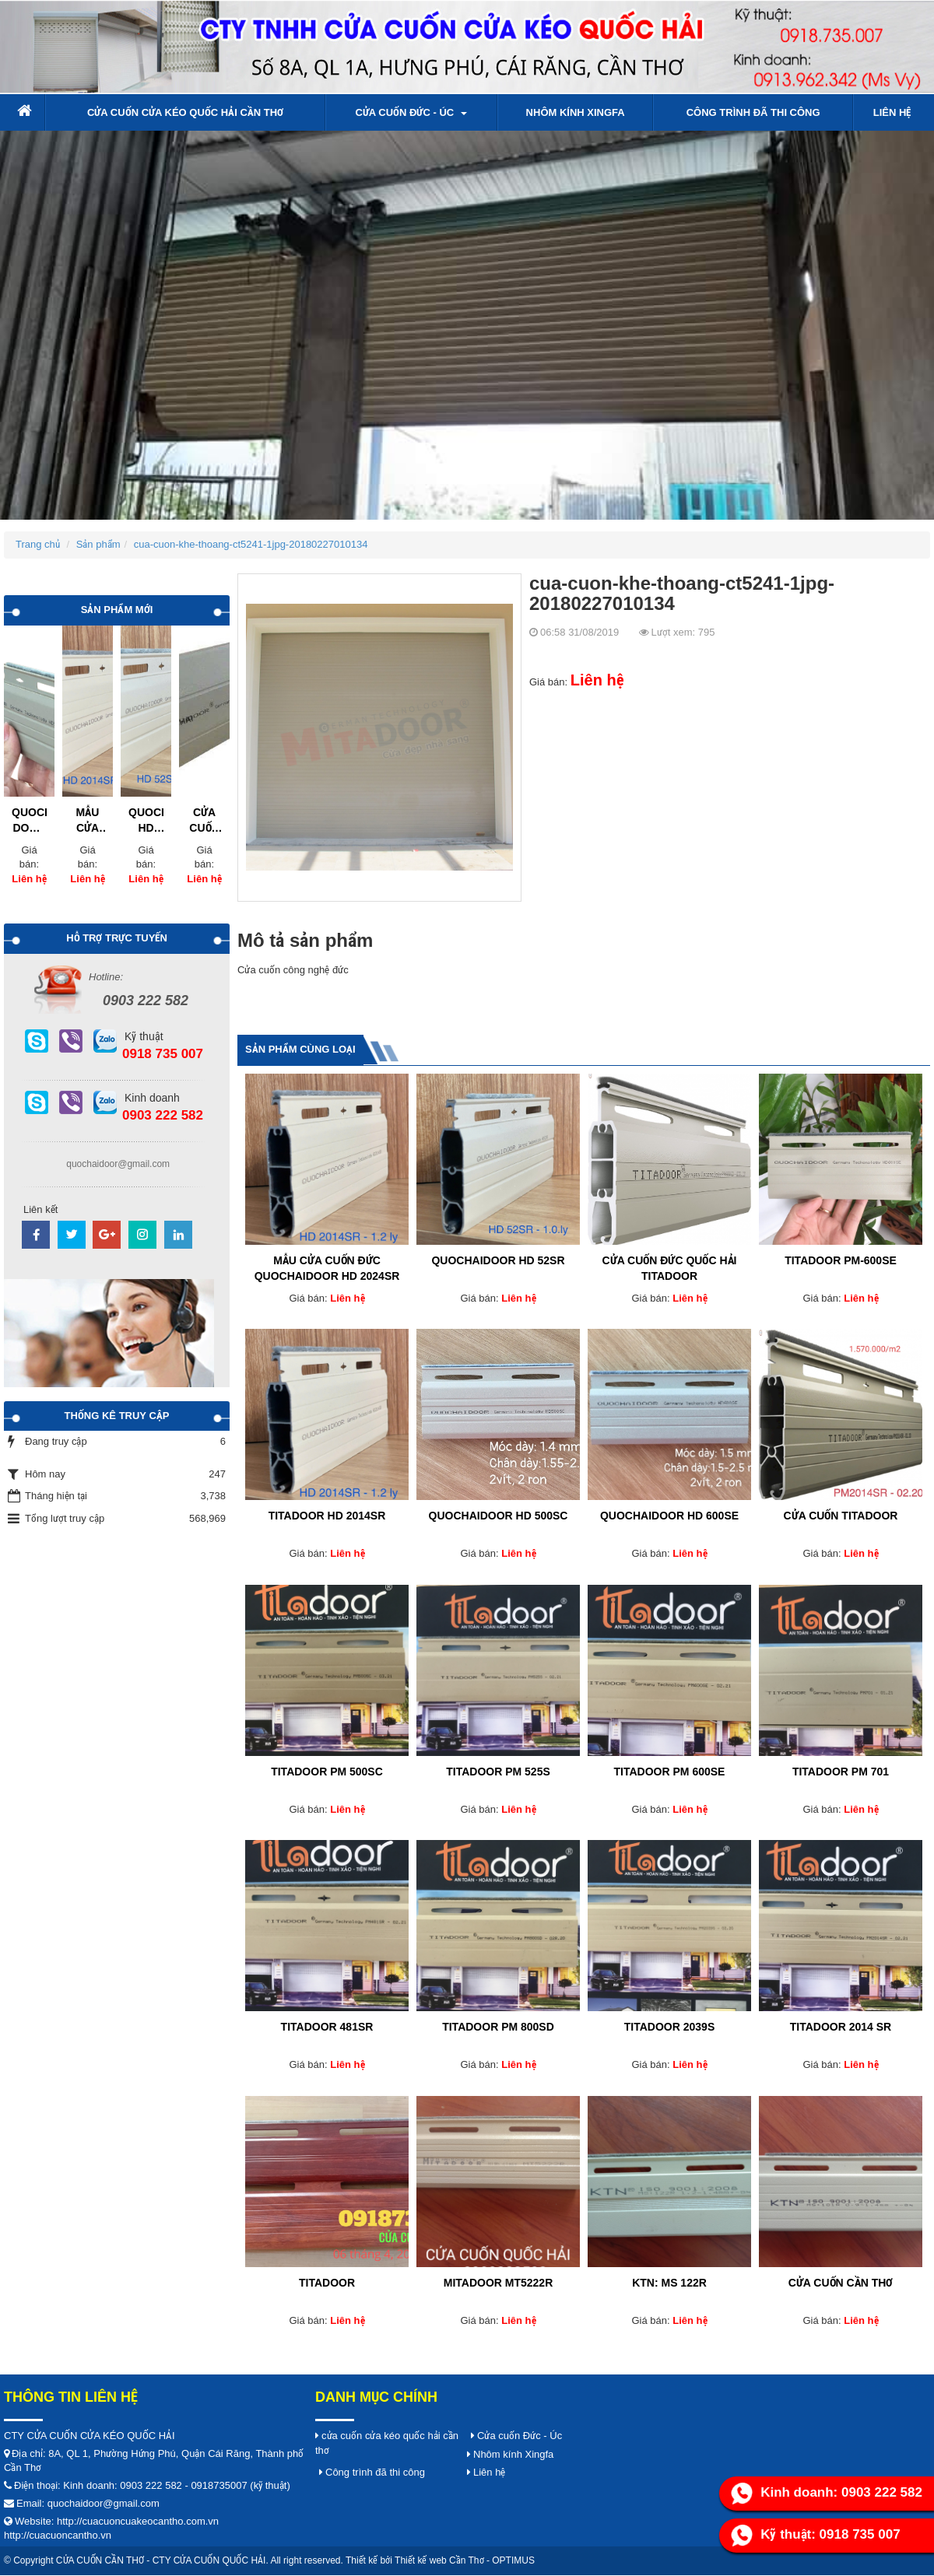 This screenshot has width=934, height=2576. Describe the element at coordinates (327, 1515) in the screenshot. I see `TITADOOR HD 2014SR` at that location.